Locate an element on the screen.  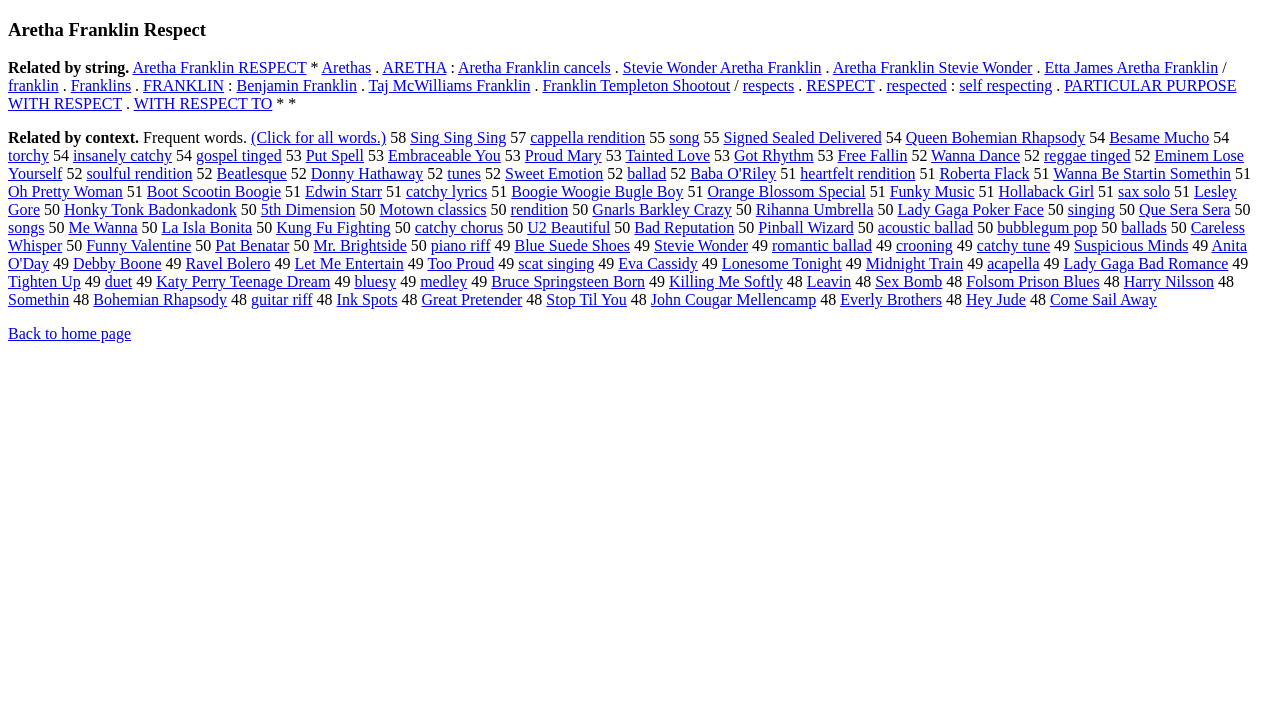
Signed Sealed Delivered is located at coordinates (802, 137).